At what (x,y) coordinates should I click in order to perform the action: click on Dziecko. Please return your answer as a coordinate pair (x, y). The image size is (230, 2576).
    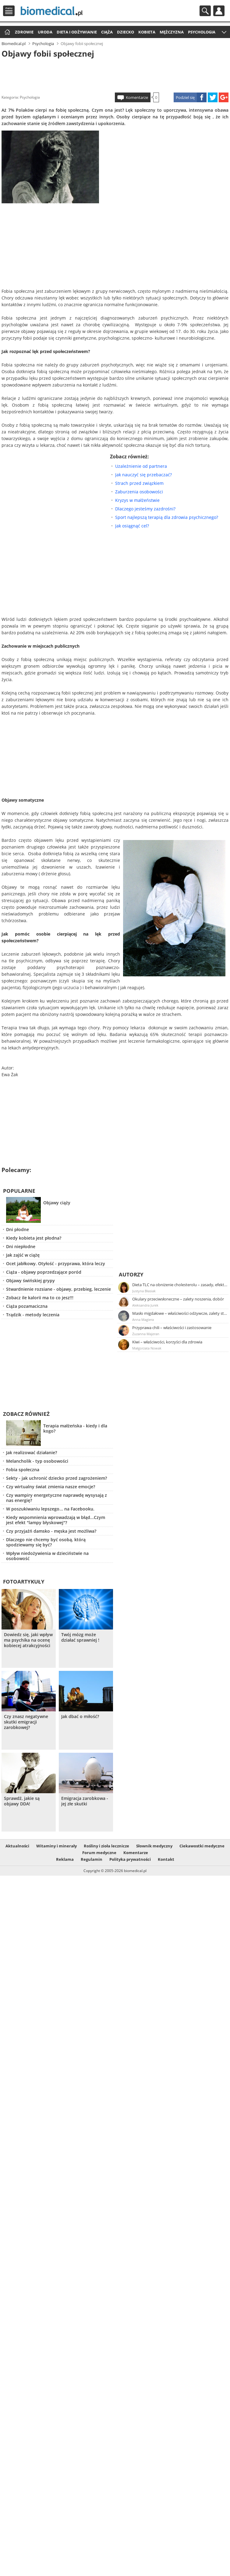
    Looking at the image, I should click on (125, 32).